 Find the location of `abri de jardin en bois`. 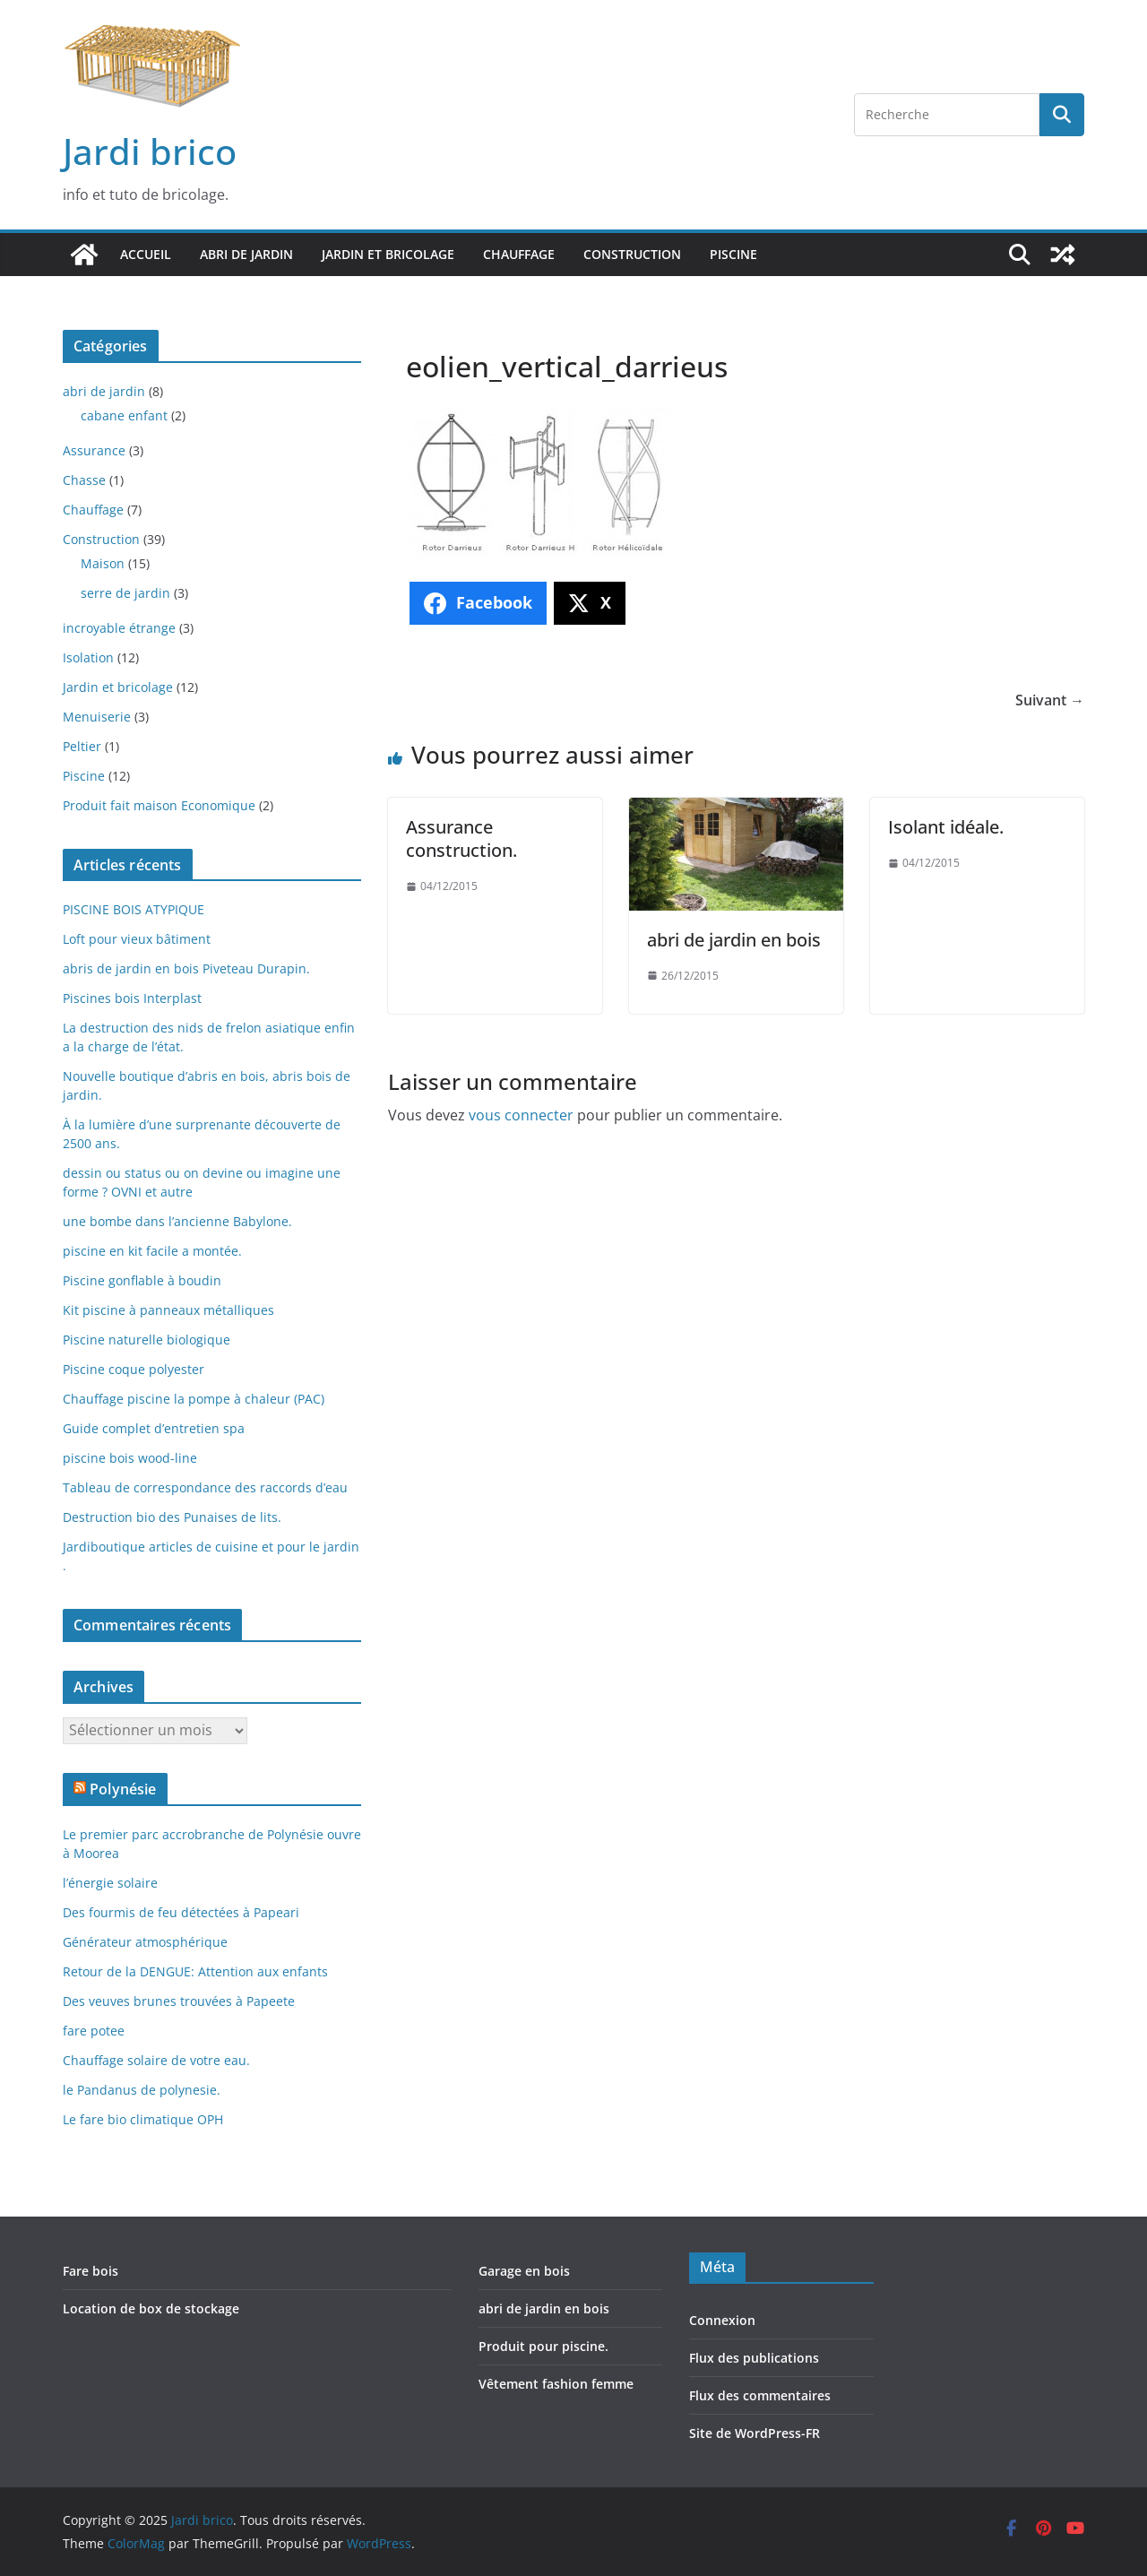

abri de jardin en bois is located at coordinates (734, 940).